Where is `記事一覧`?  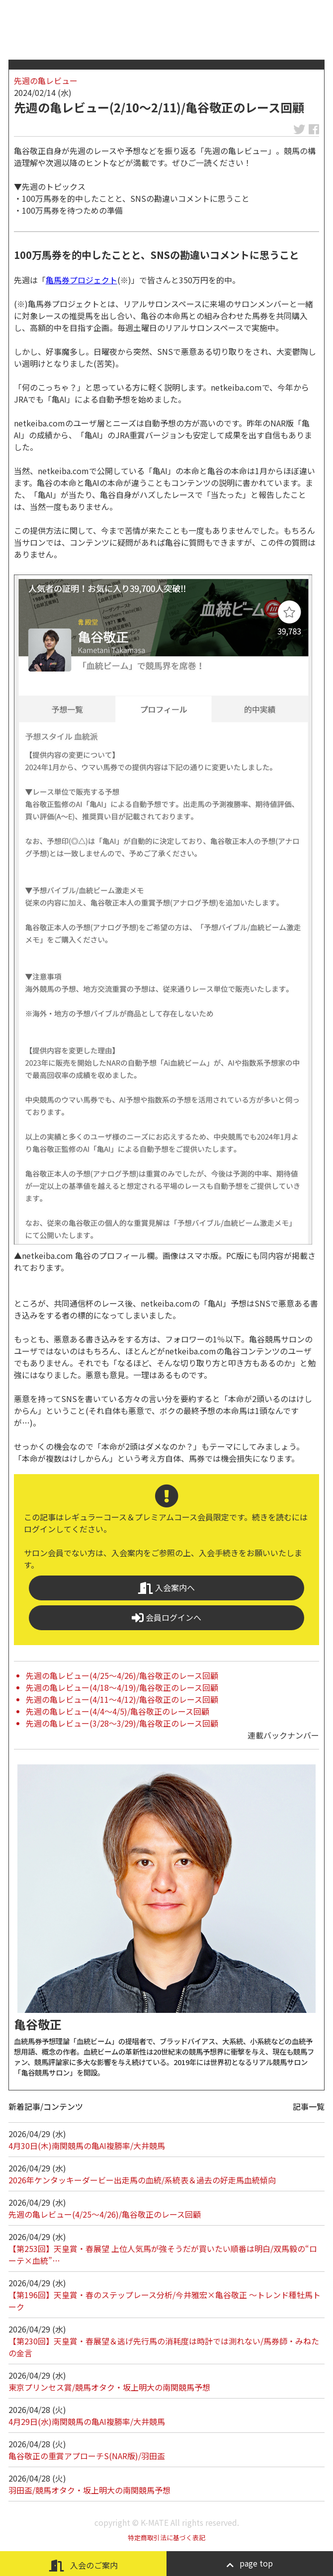 記事一覧 is located at coordinates (309, 2106).